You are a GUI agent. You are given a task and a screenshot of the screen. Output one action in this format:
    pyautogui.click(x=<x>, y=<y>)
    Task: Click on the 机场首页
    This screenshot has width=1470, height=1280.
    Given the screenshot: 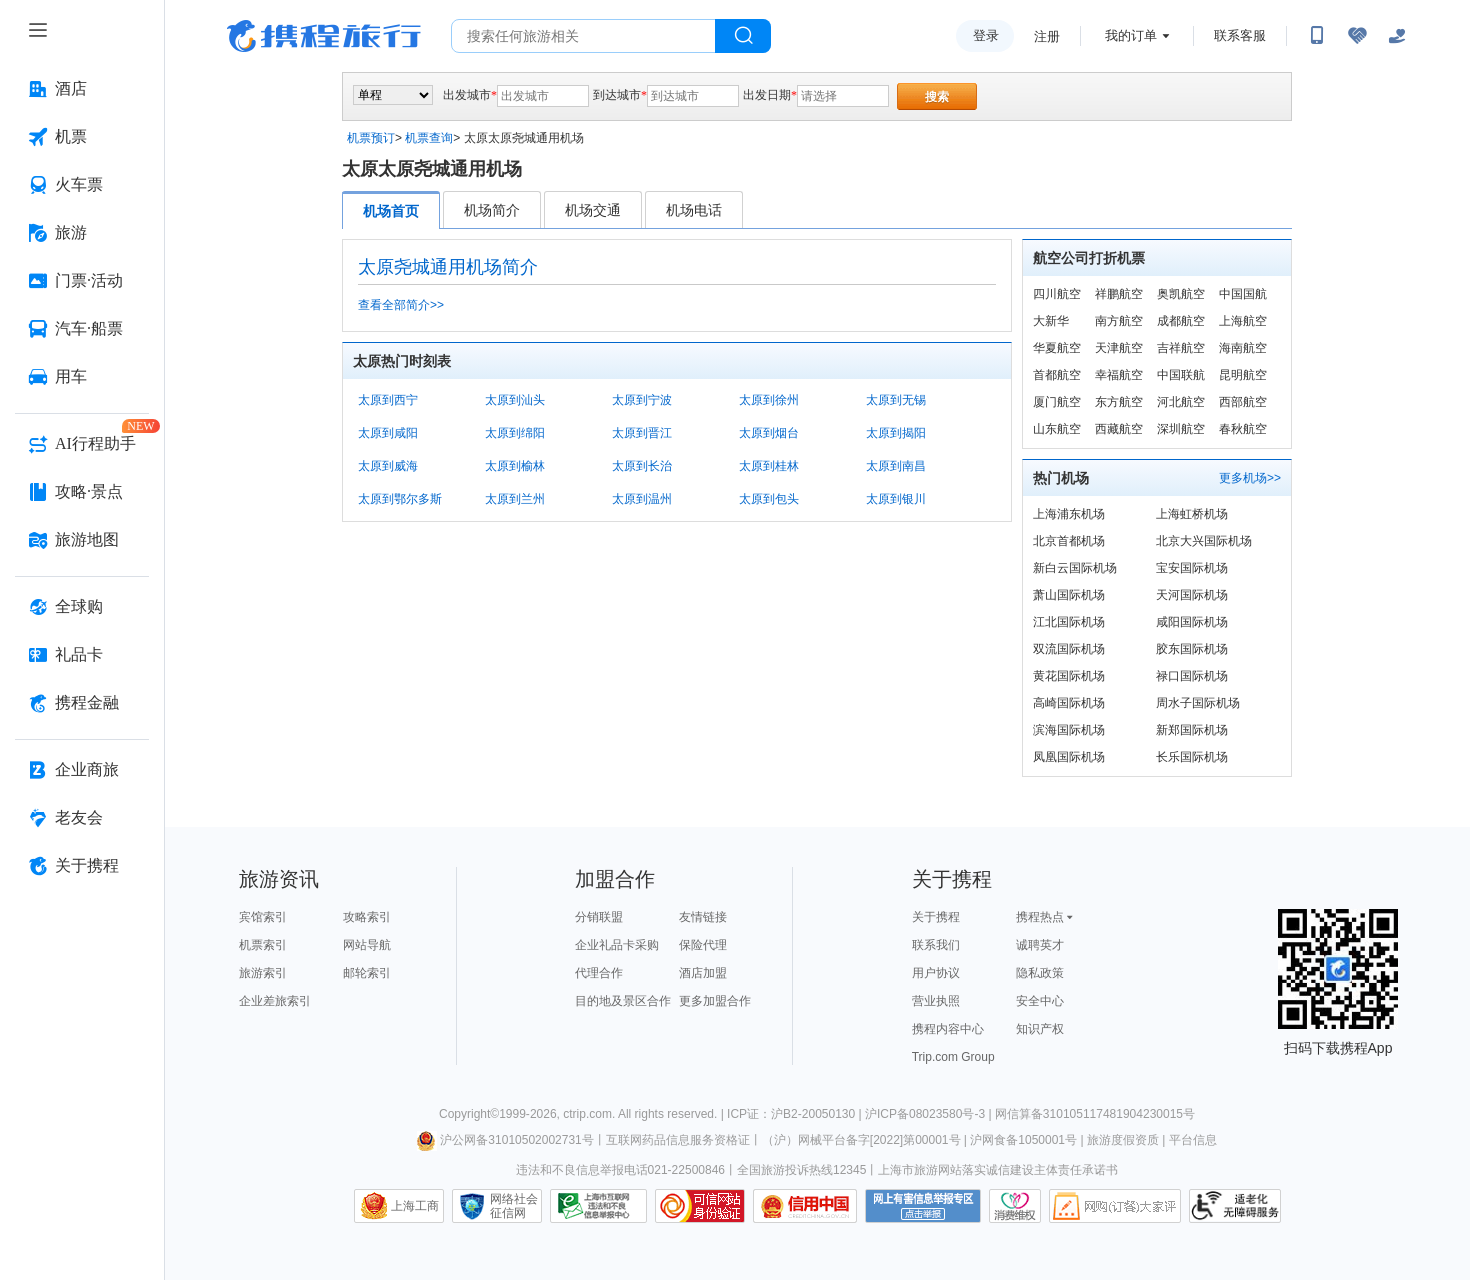 What is the action you would take?
    pyautogui.click(x=391, y=211)
    